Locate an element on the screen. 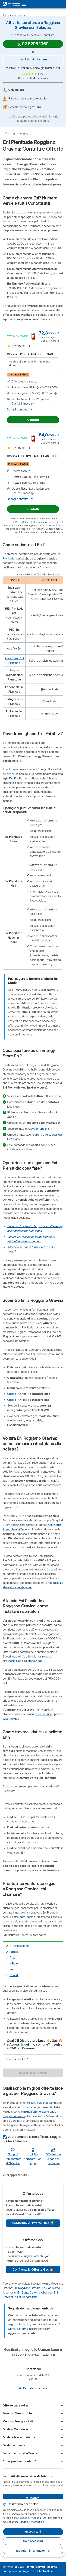 This screenshot has height=2576, width=66. subentro luce is located at coordinates (43, 1714).